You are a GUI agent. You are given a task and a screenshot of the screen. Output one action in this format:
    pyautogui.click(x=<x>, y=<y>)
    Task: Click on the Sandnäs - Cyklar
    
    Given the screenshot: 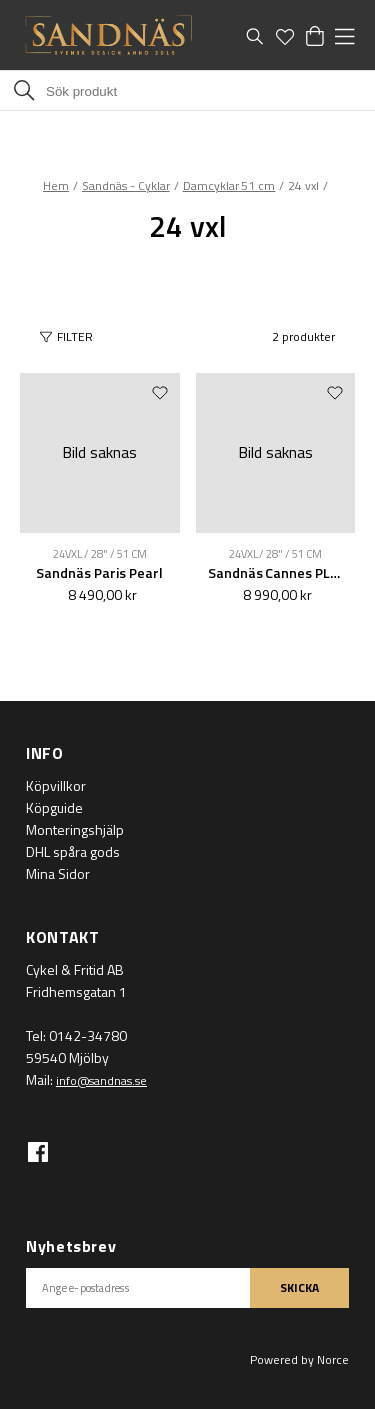 What is the action you would take?
    pyautogui.click(x=126, y=185)
    